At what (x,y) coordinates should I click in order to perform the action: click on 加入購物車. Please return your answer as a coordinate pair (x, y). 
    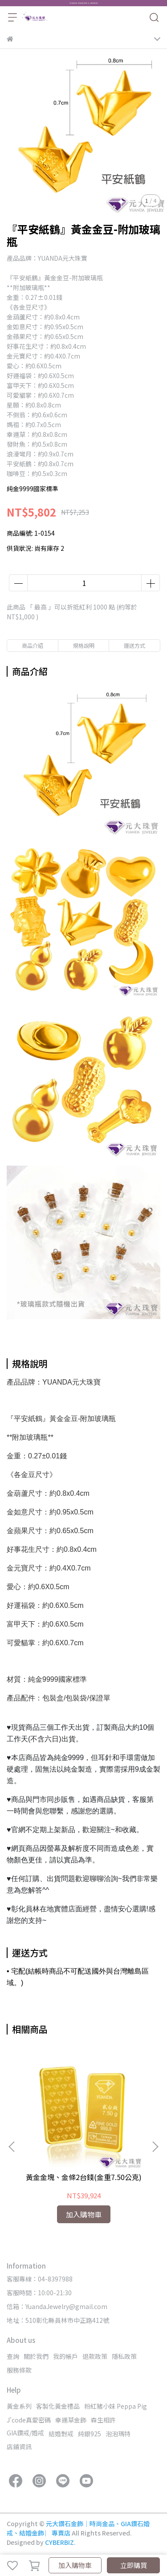
    Looking at the image, I should click on (75, 2565).